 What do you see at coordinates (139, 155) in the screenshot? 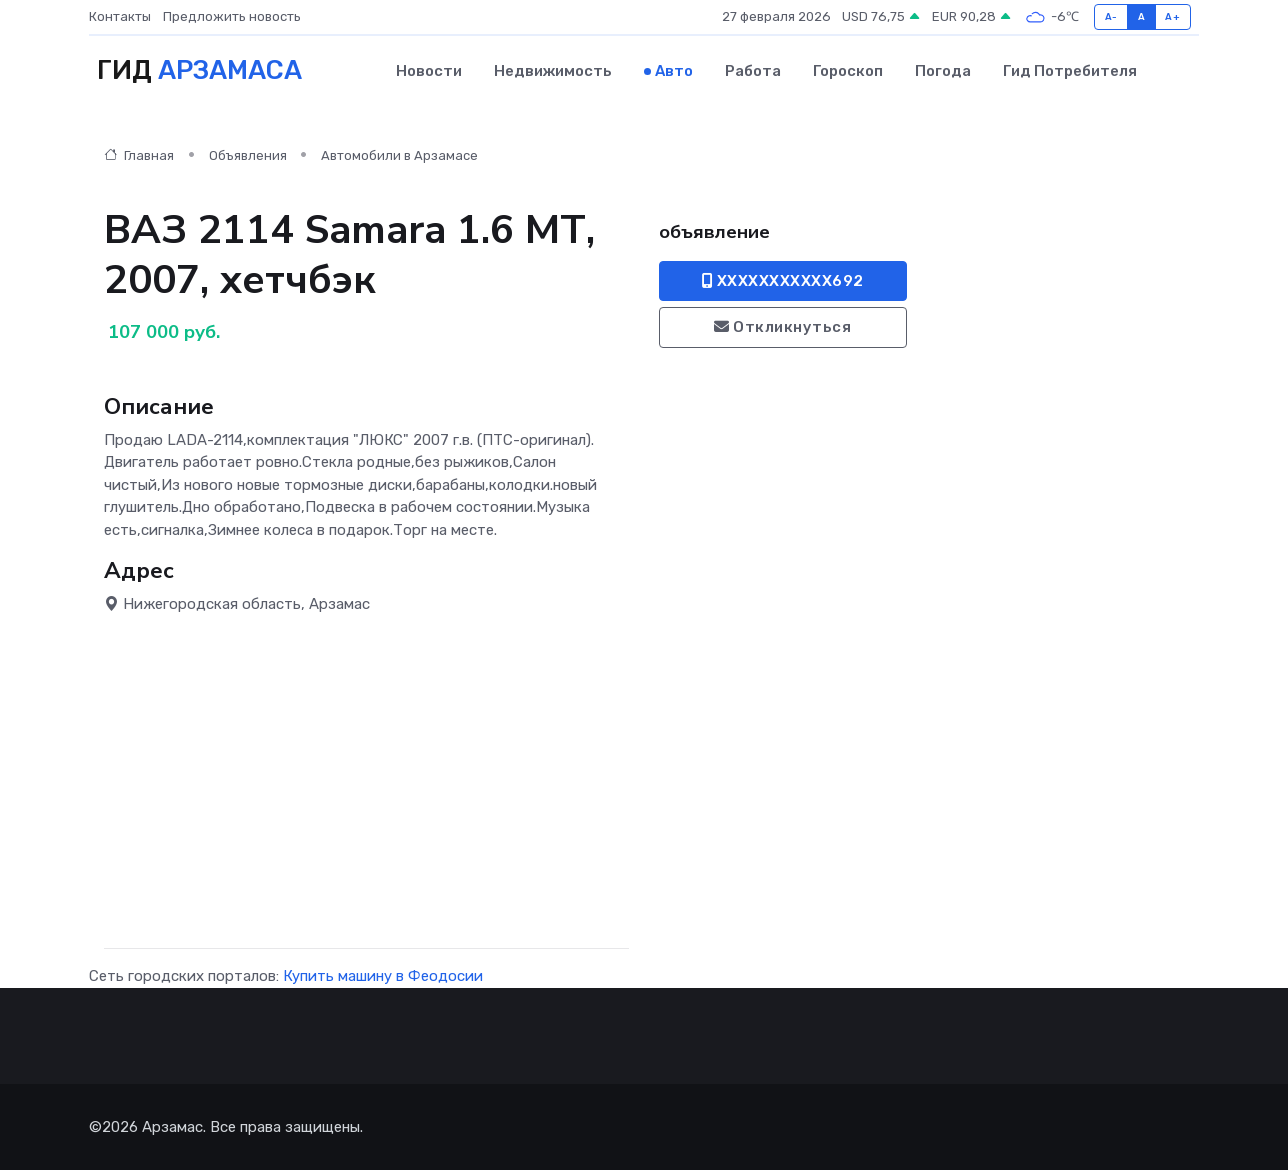
I see `Главная` at bounding box center [139, 155].